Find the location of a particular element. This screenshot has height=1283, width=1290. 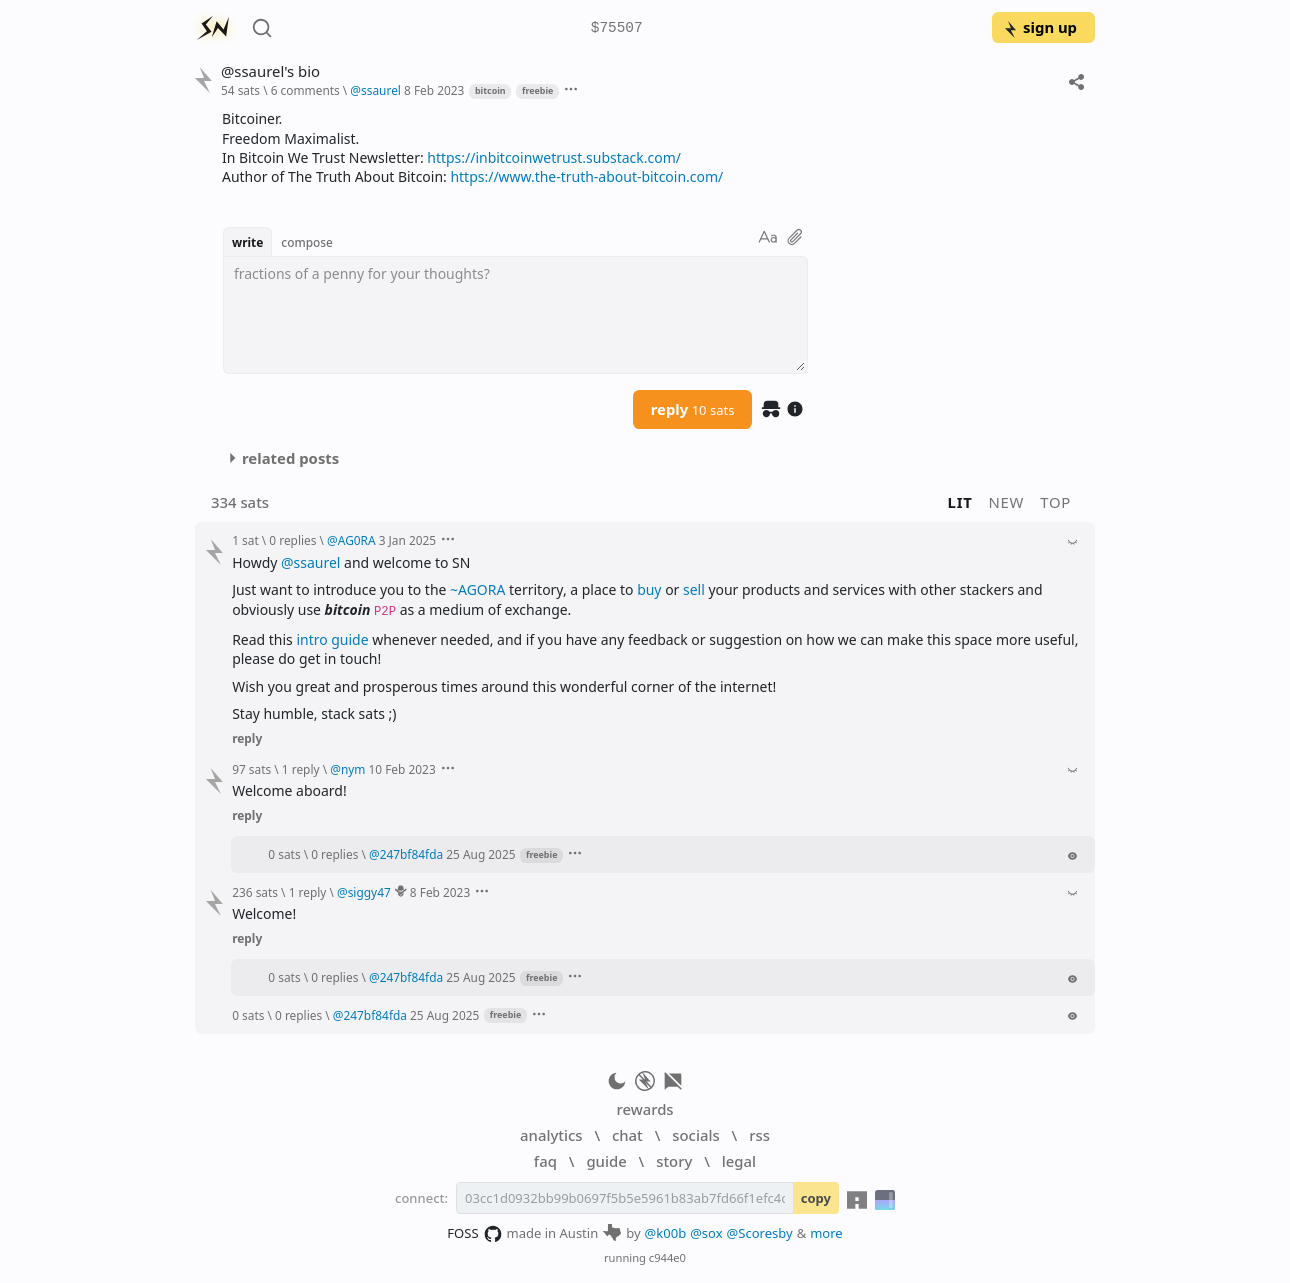

sign up is located at coordinates (1039, 27).